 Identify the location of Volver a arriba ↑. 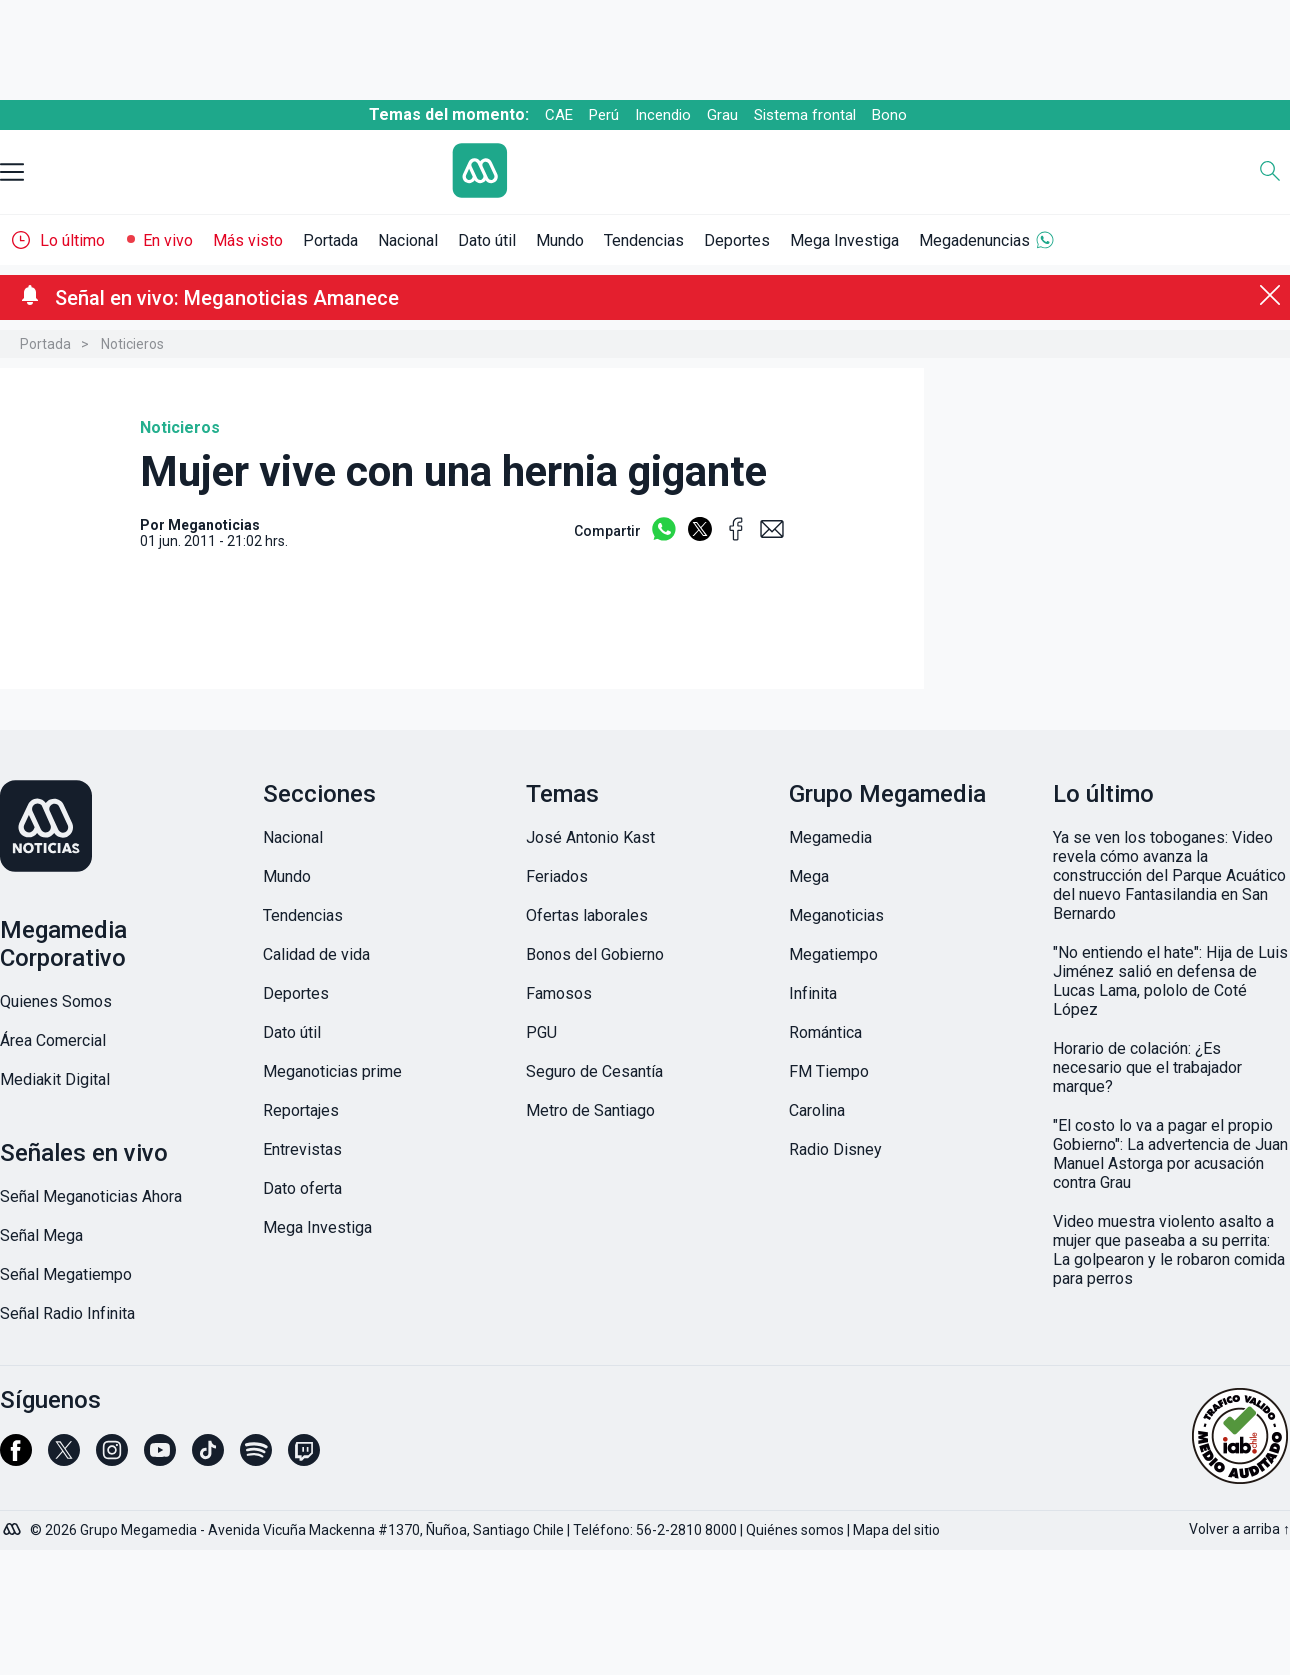
(1239, 1529).